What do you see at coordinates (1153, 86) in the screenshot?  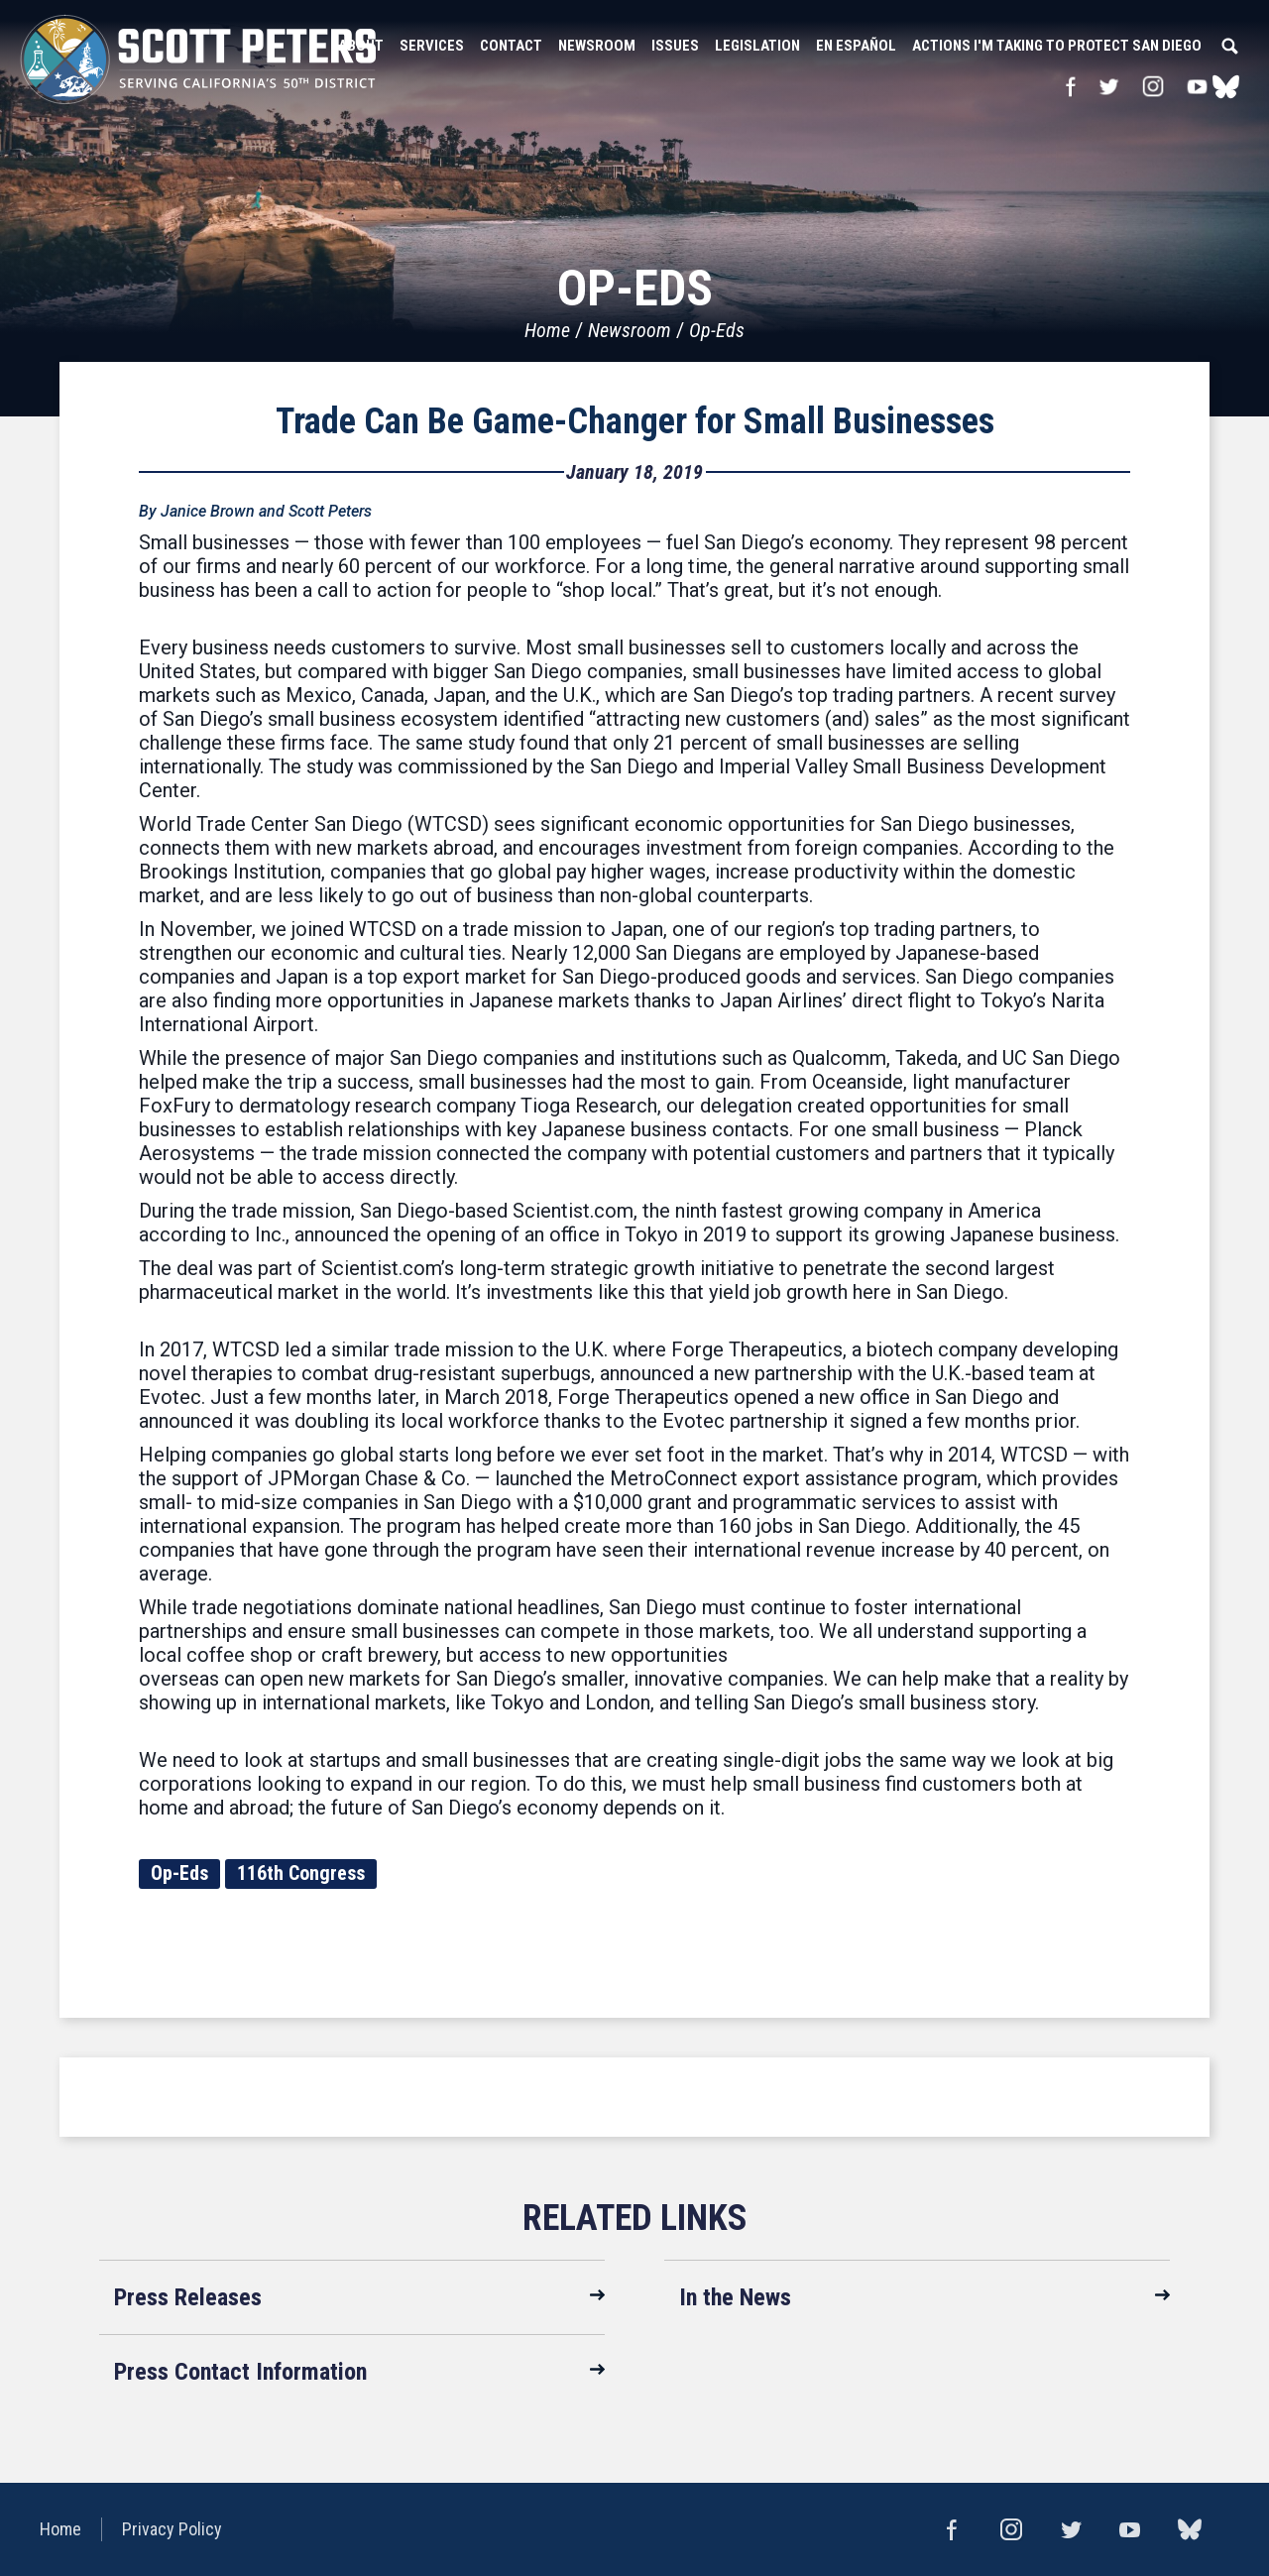 I see `Instagram` at bounding box center [1153, 86].